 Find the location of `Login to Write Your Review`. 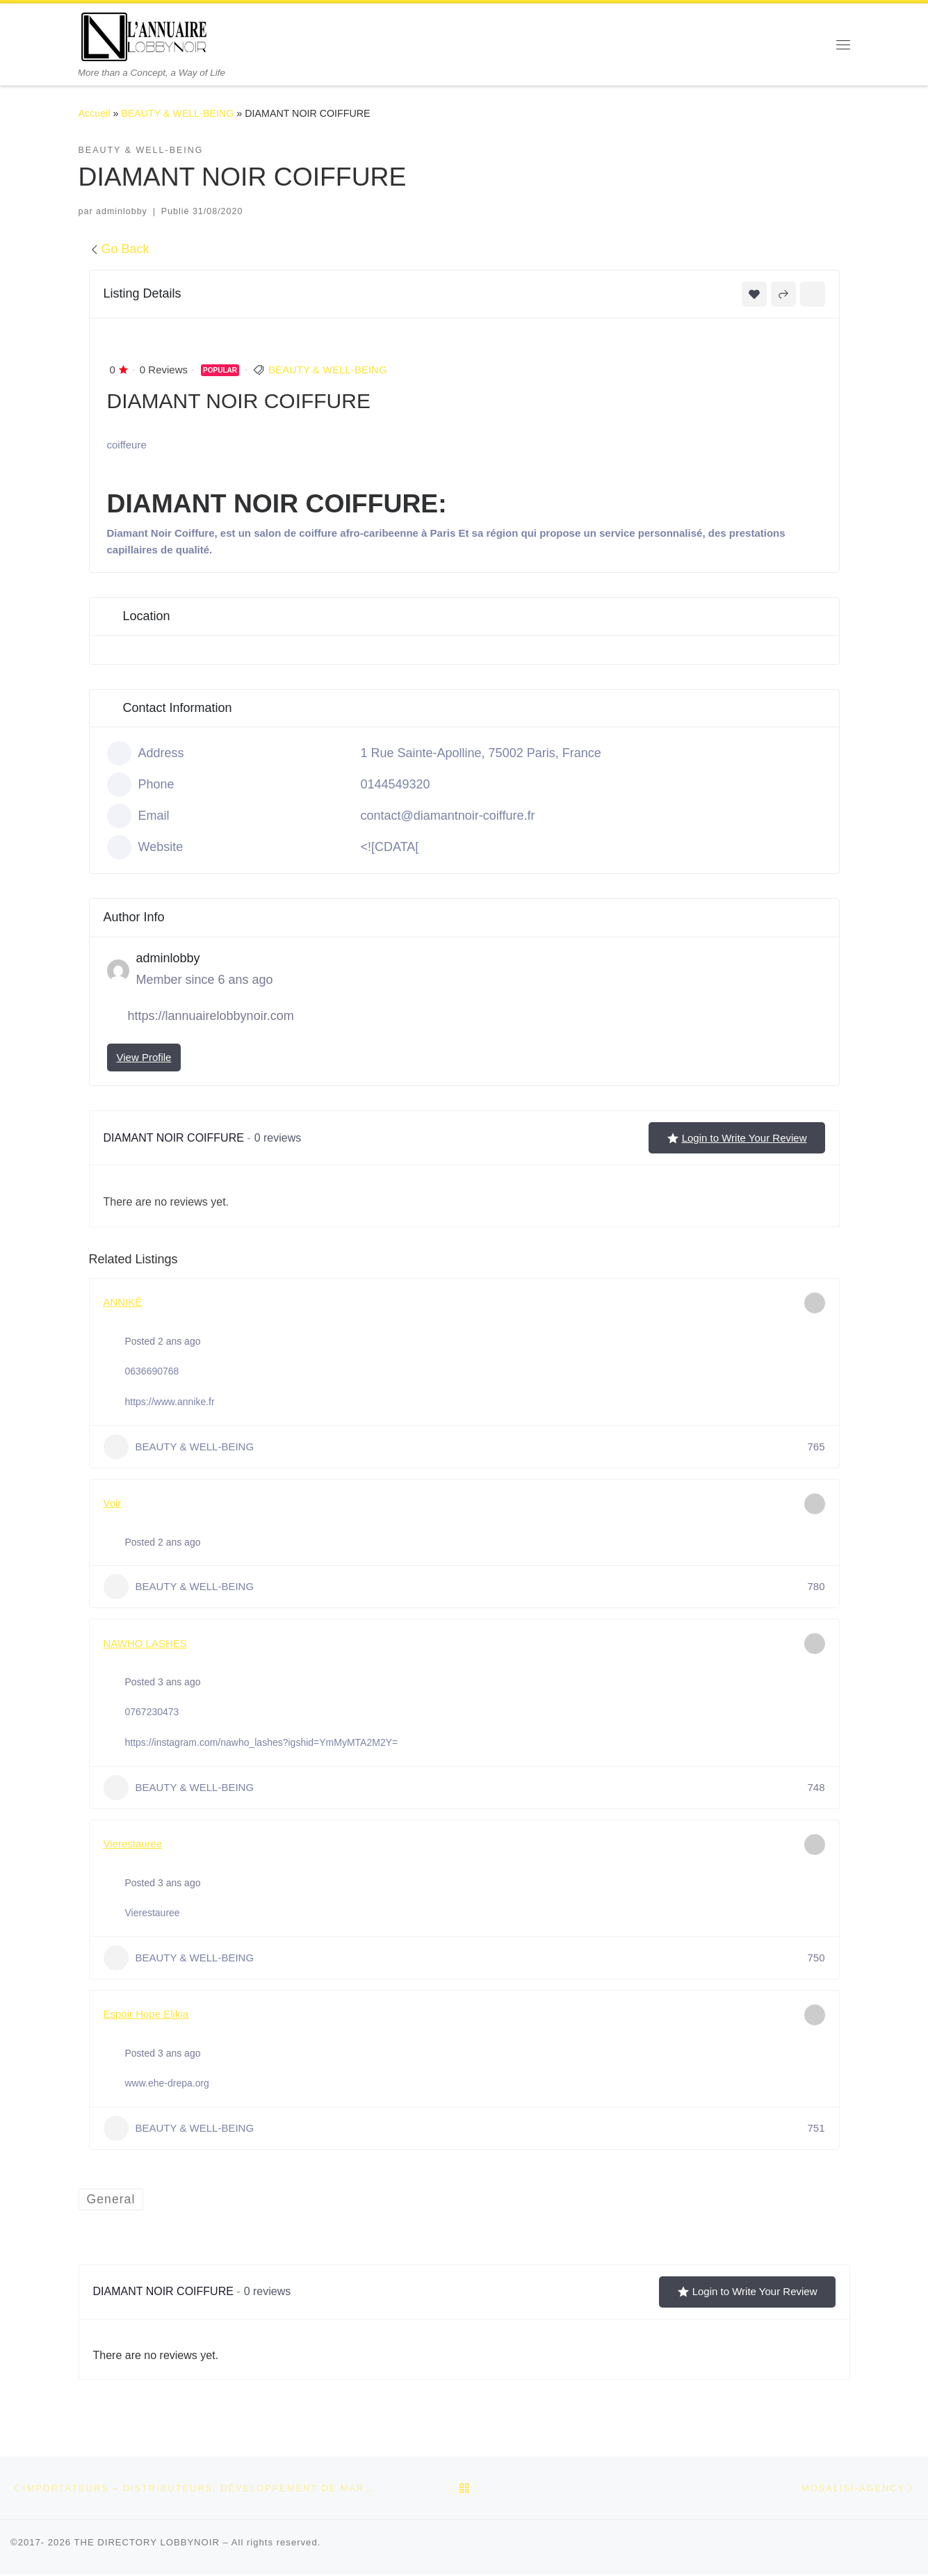

Login to Write Your Review is located at coordinates (737, 1138).